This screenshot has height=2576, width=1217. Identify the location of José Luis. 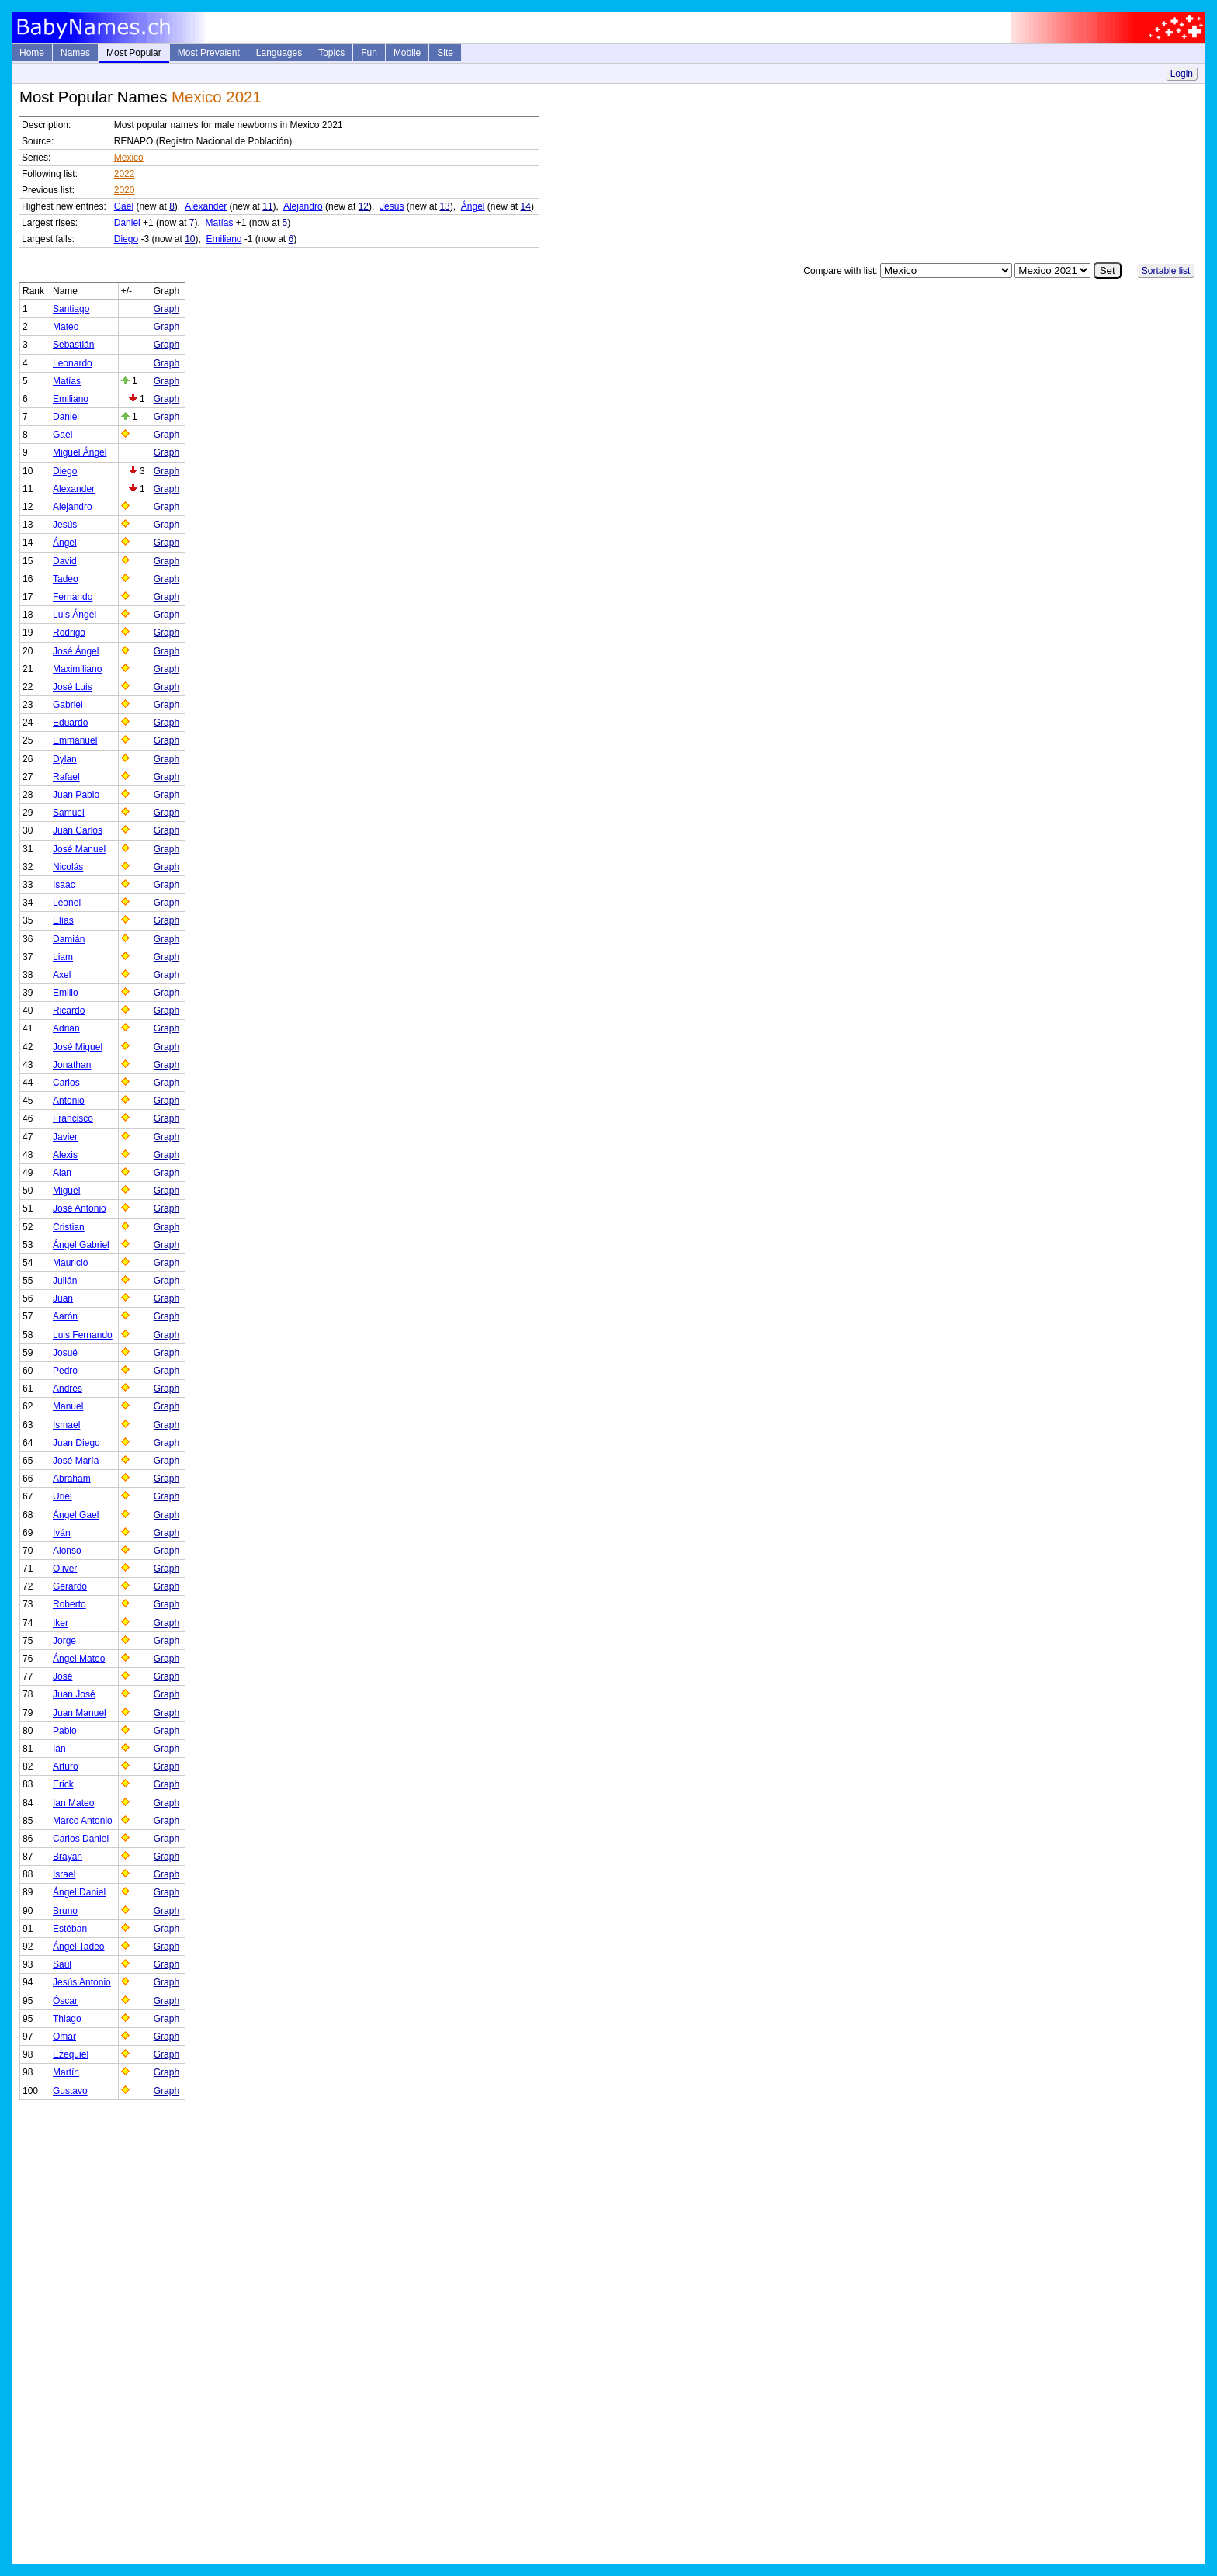
(72, 686).